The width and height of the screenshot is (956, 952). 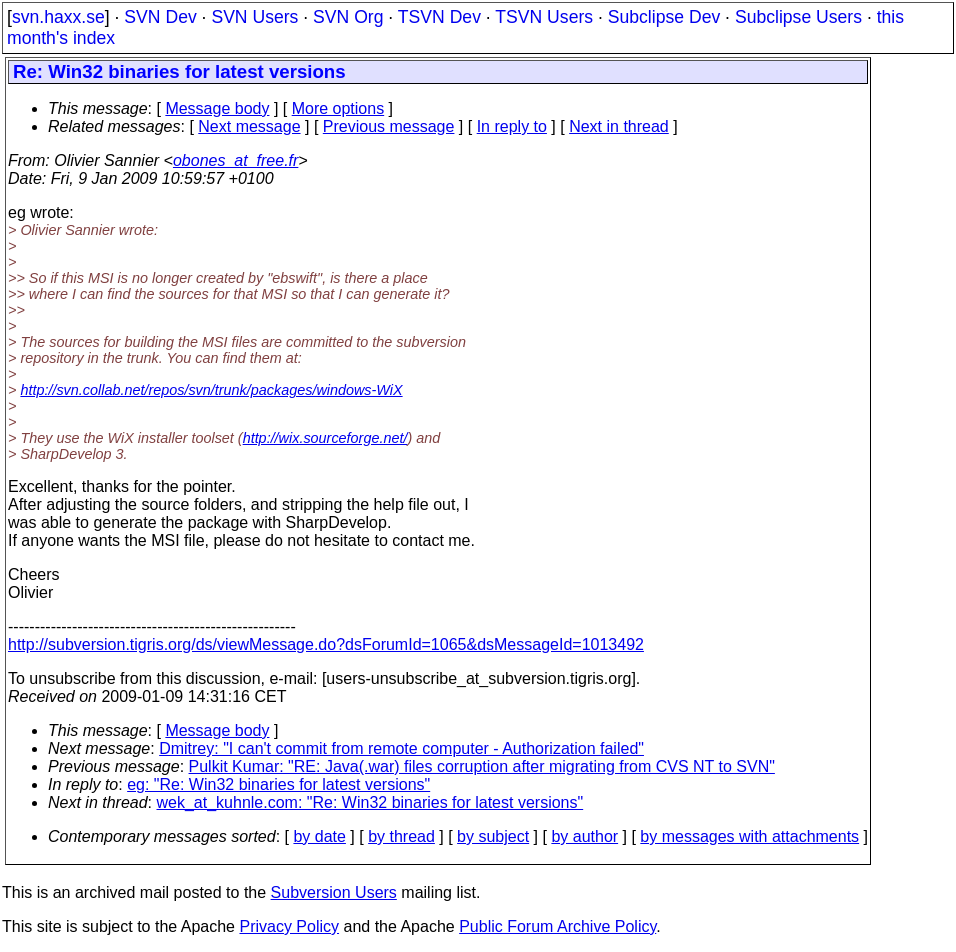 I want to click on Next message, so click(x=249, y=126).